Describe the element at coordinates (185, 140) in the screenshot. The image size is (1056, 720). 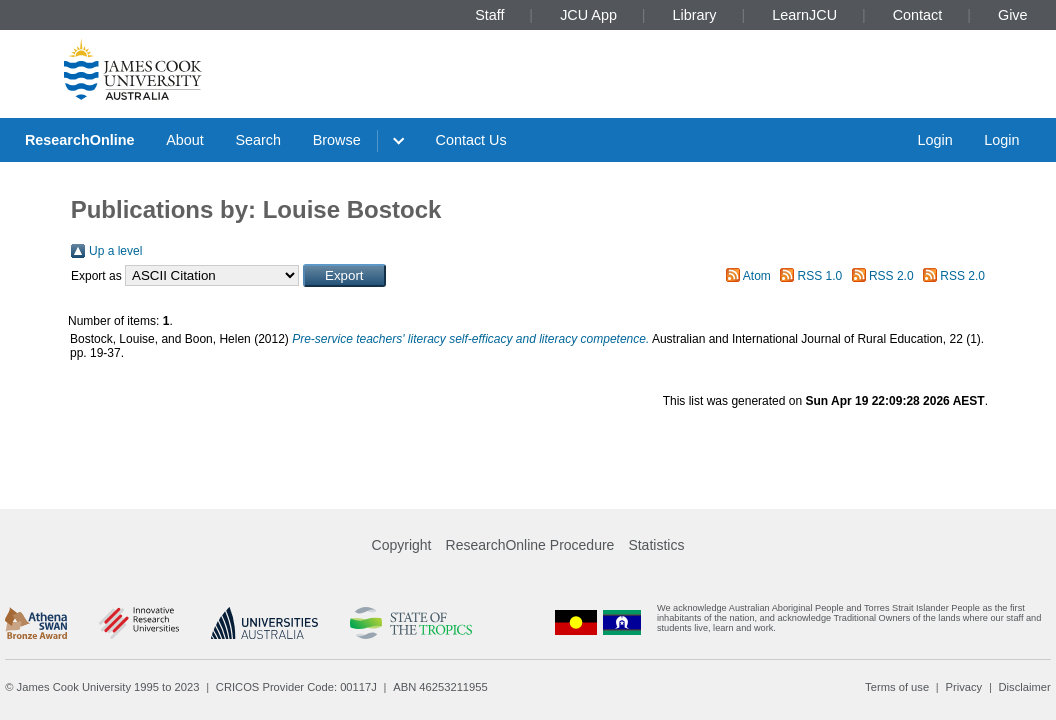
I see `About` at that location.